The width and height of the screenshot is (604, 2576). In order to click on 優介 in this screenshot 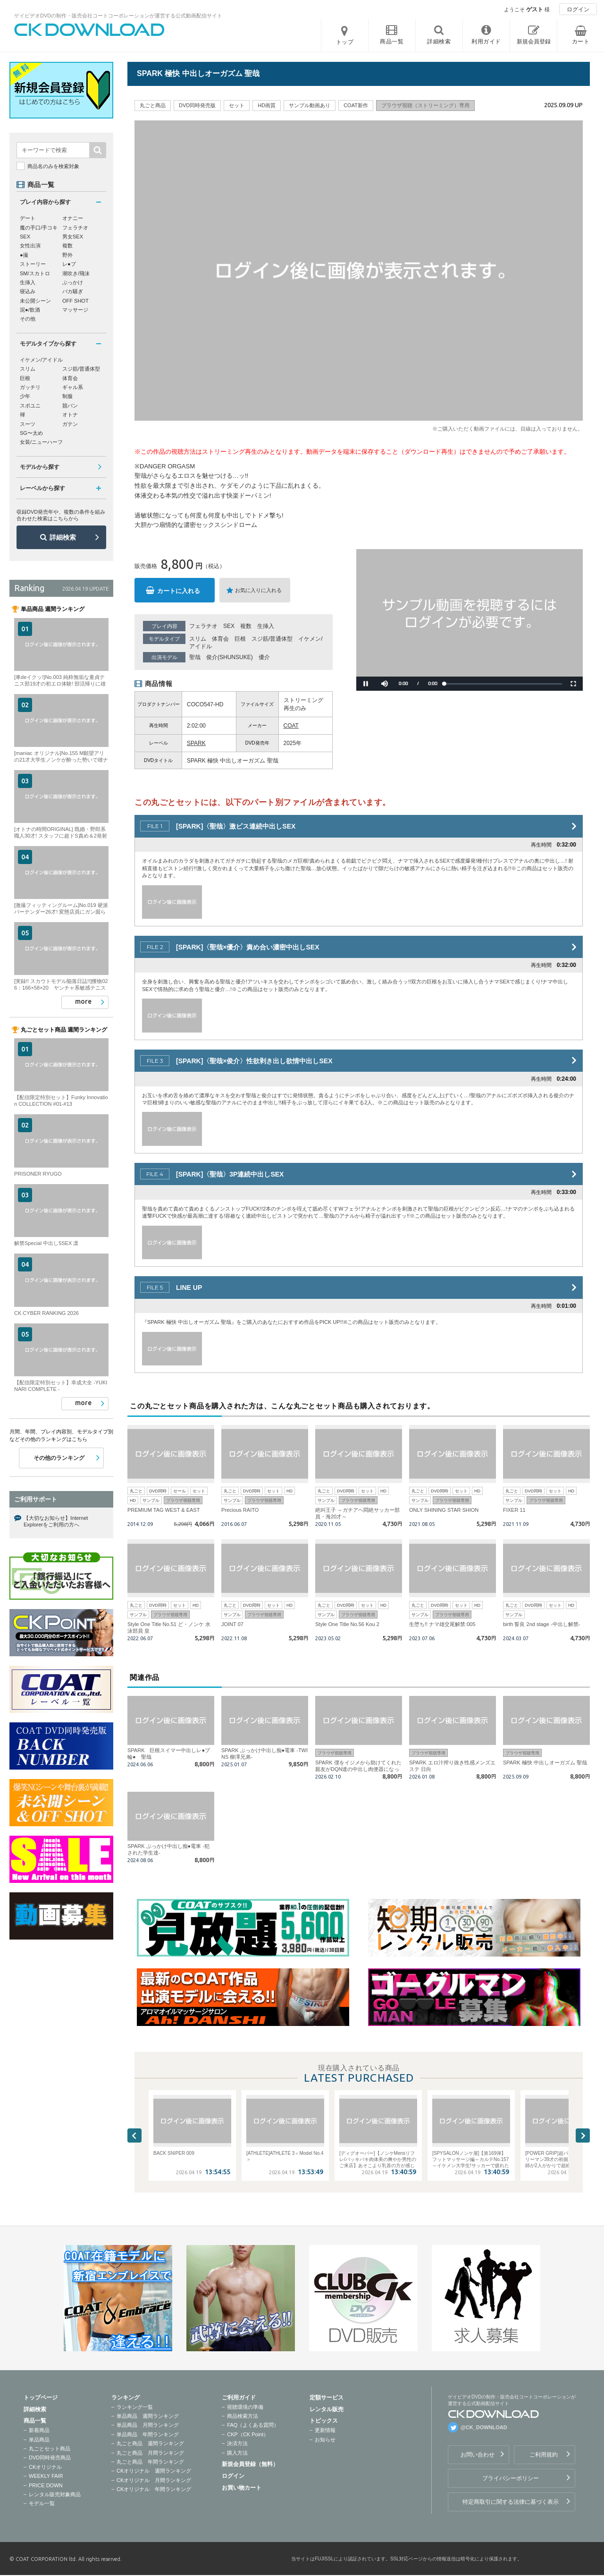, I will do `click(264, 657)`.